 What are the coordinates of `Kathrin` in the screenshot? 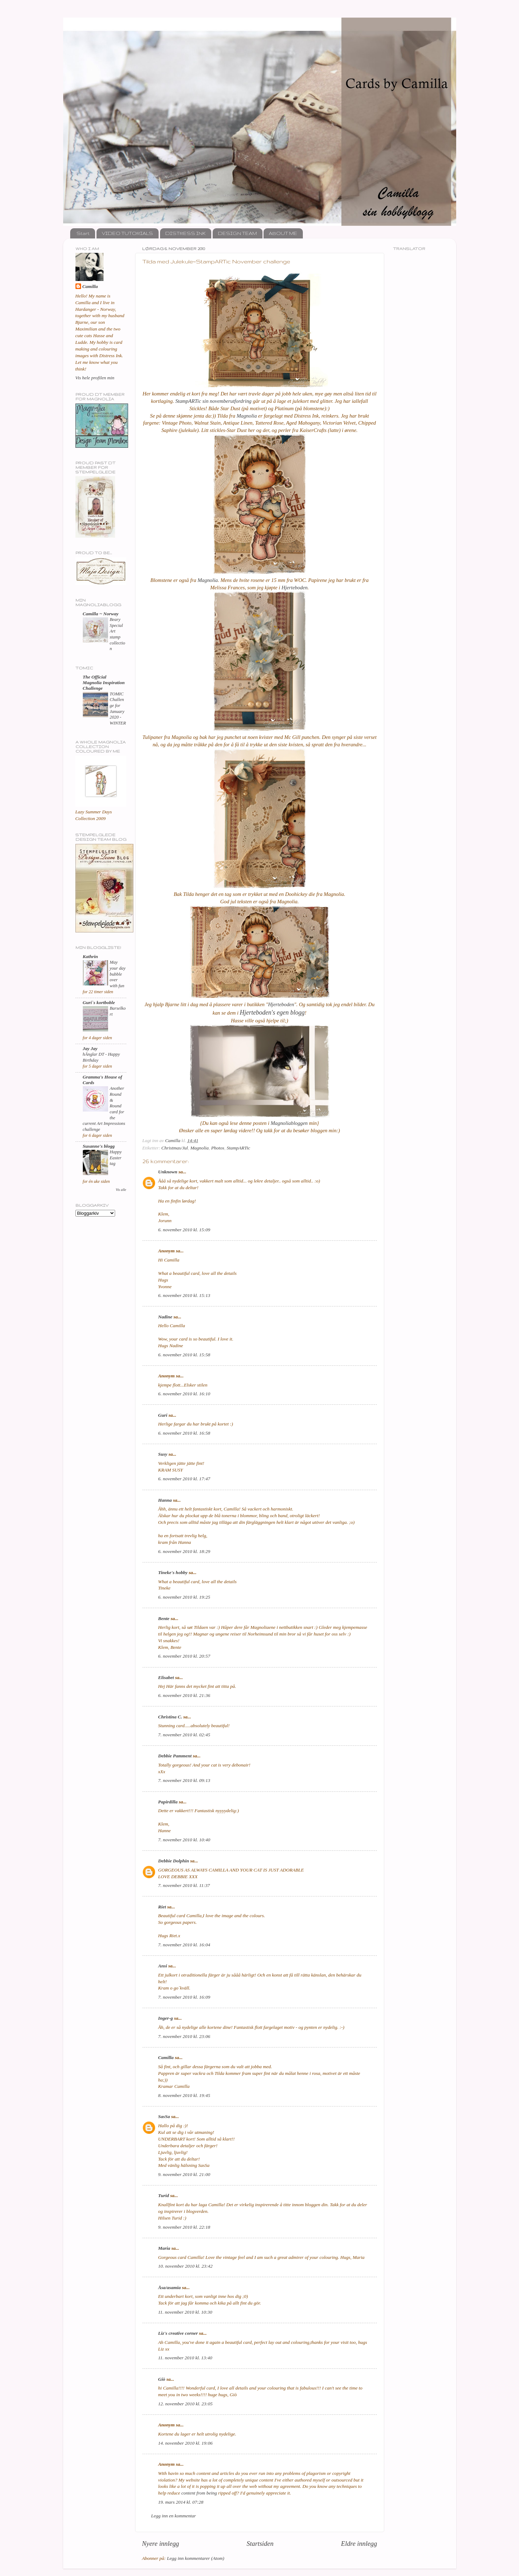 It's located at (90, 956).